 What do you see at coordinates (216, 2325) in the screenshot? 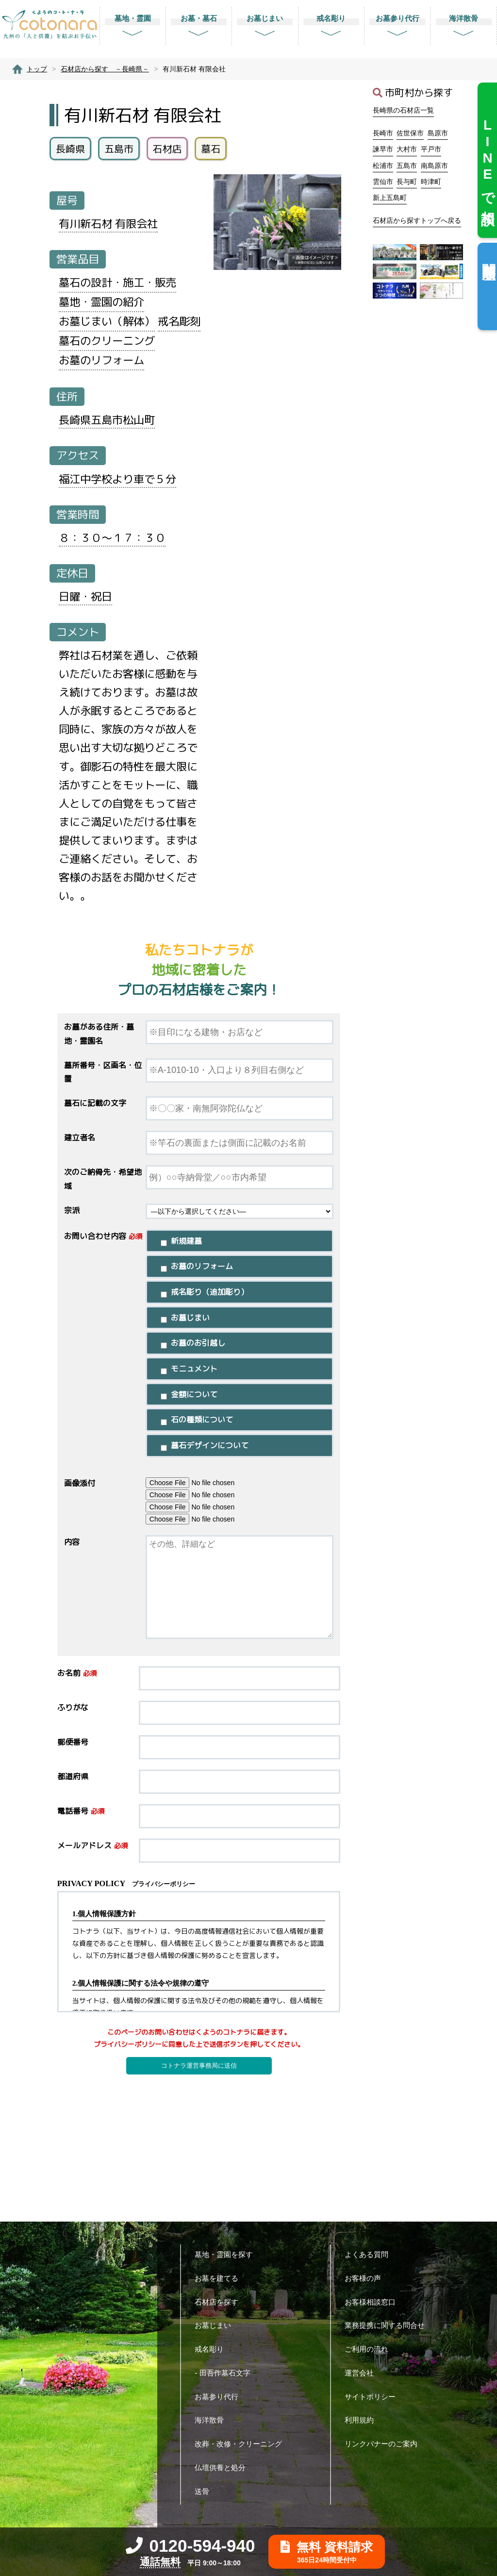
I see `お墓じまい` at bounding box center [216, 2325].